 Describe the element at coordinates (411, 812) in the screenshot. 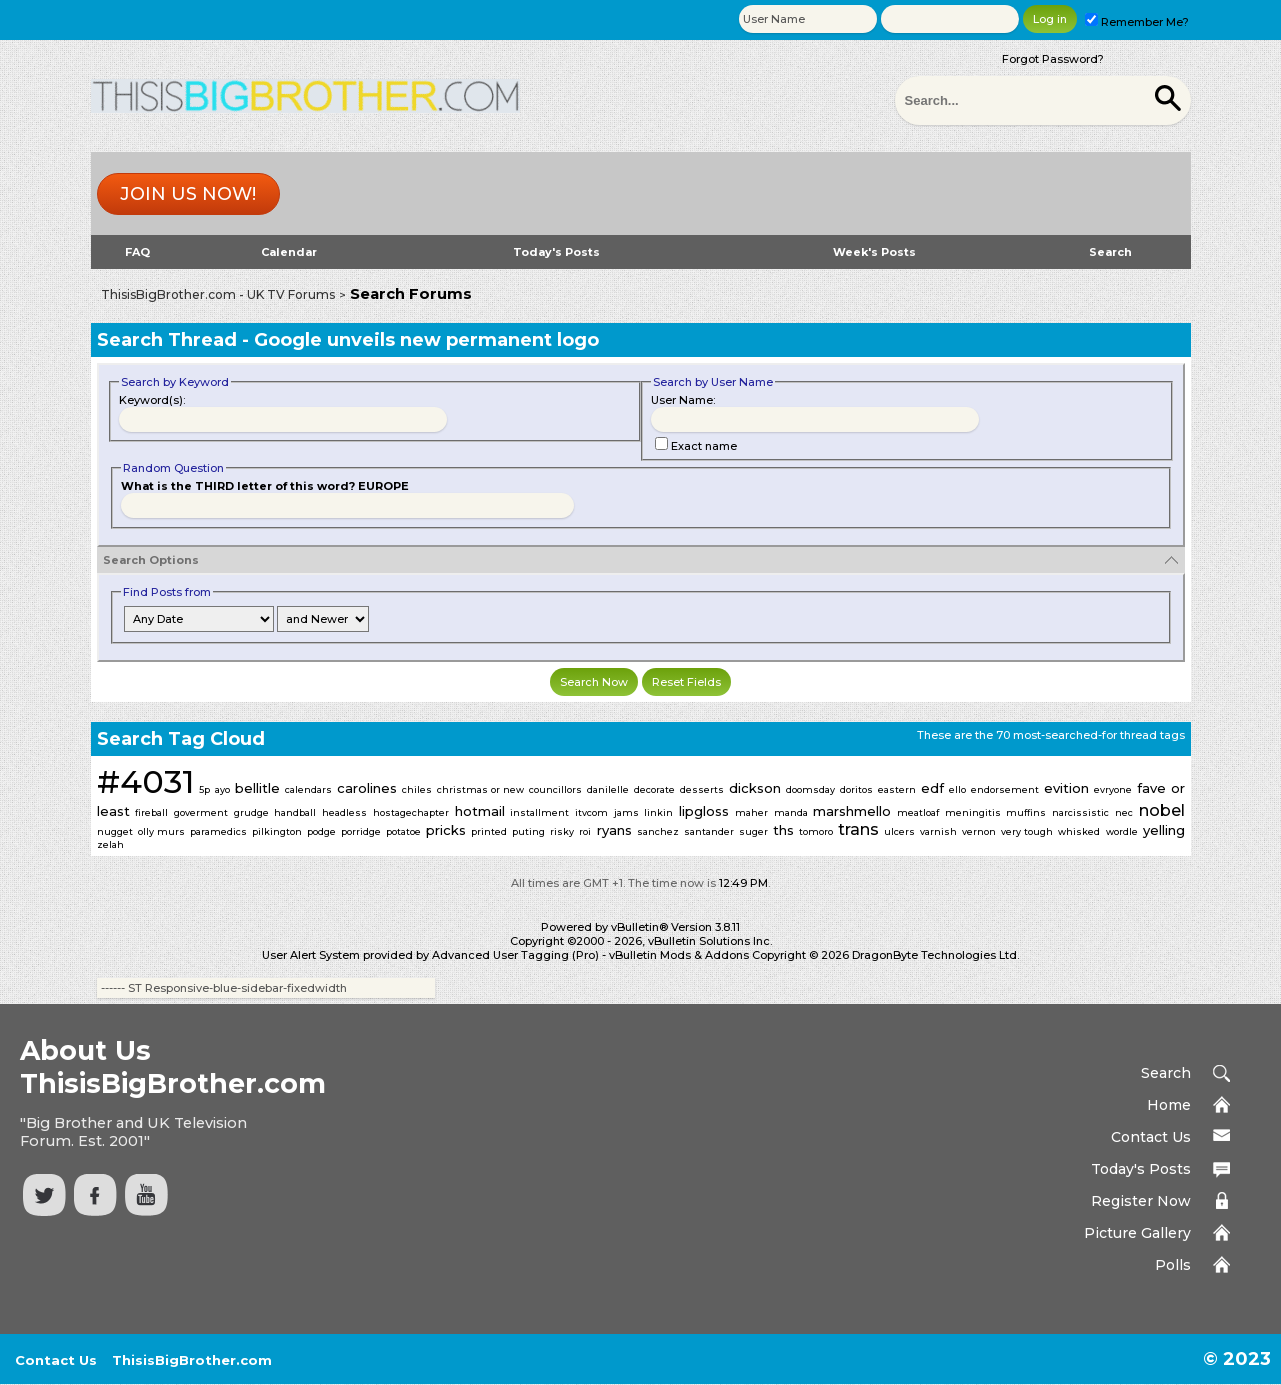

I see `hostagechapter` at that location.